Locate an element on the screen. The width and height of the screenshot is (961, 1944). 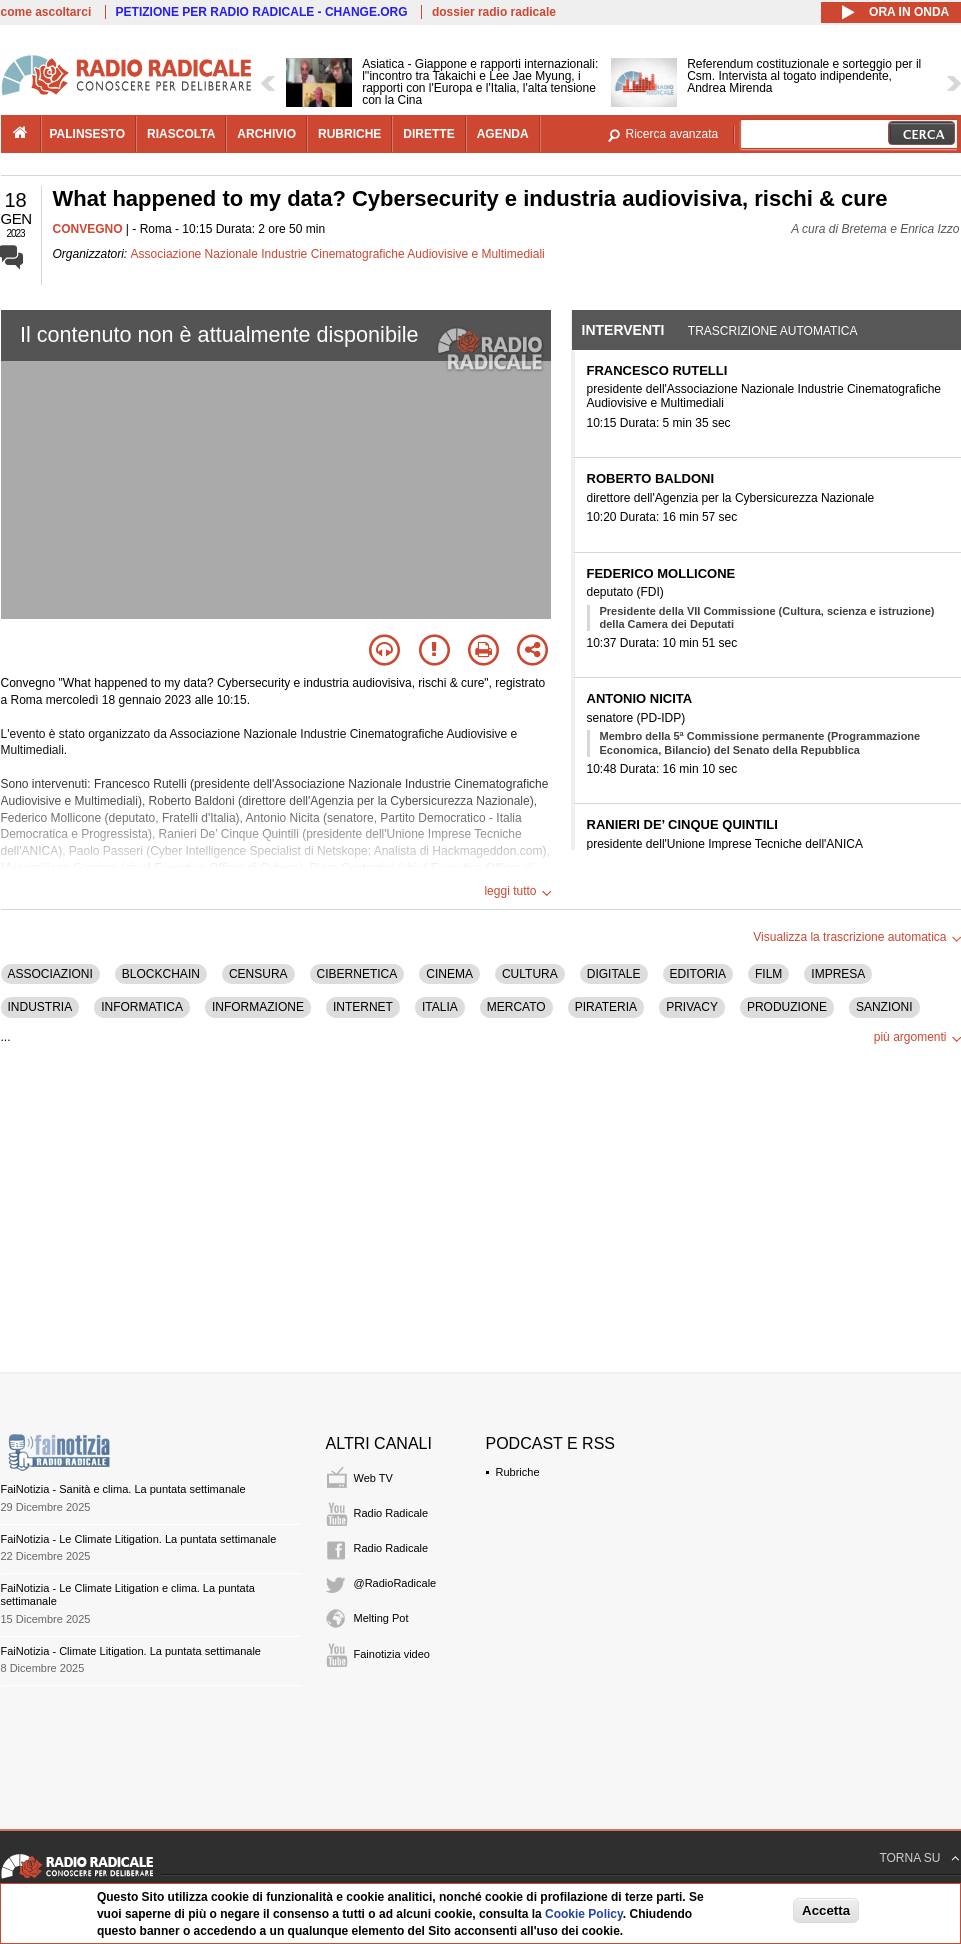
Associazione Nazionale Industrie Cinematografiche Audiovisive e Multimediali is located at coordinates (338, 254).